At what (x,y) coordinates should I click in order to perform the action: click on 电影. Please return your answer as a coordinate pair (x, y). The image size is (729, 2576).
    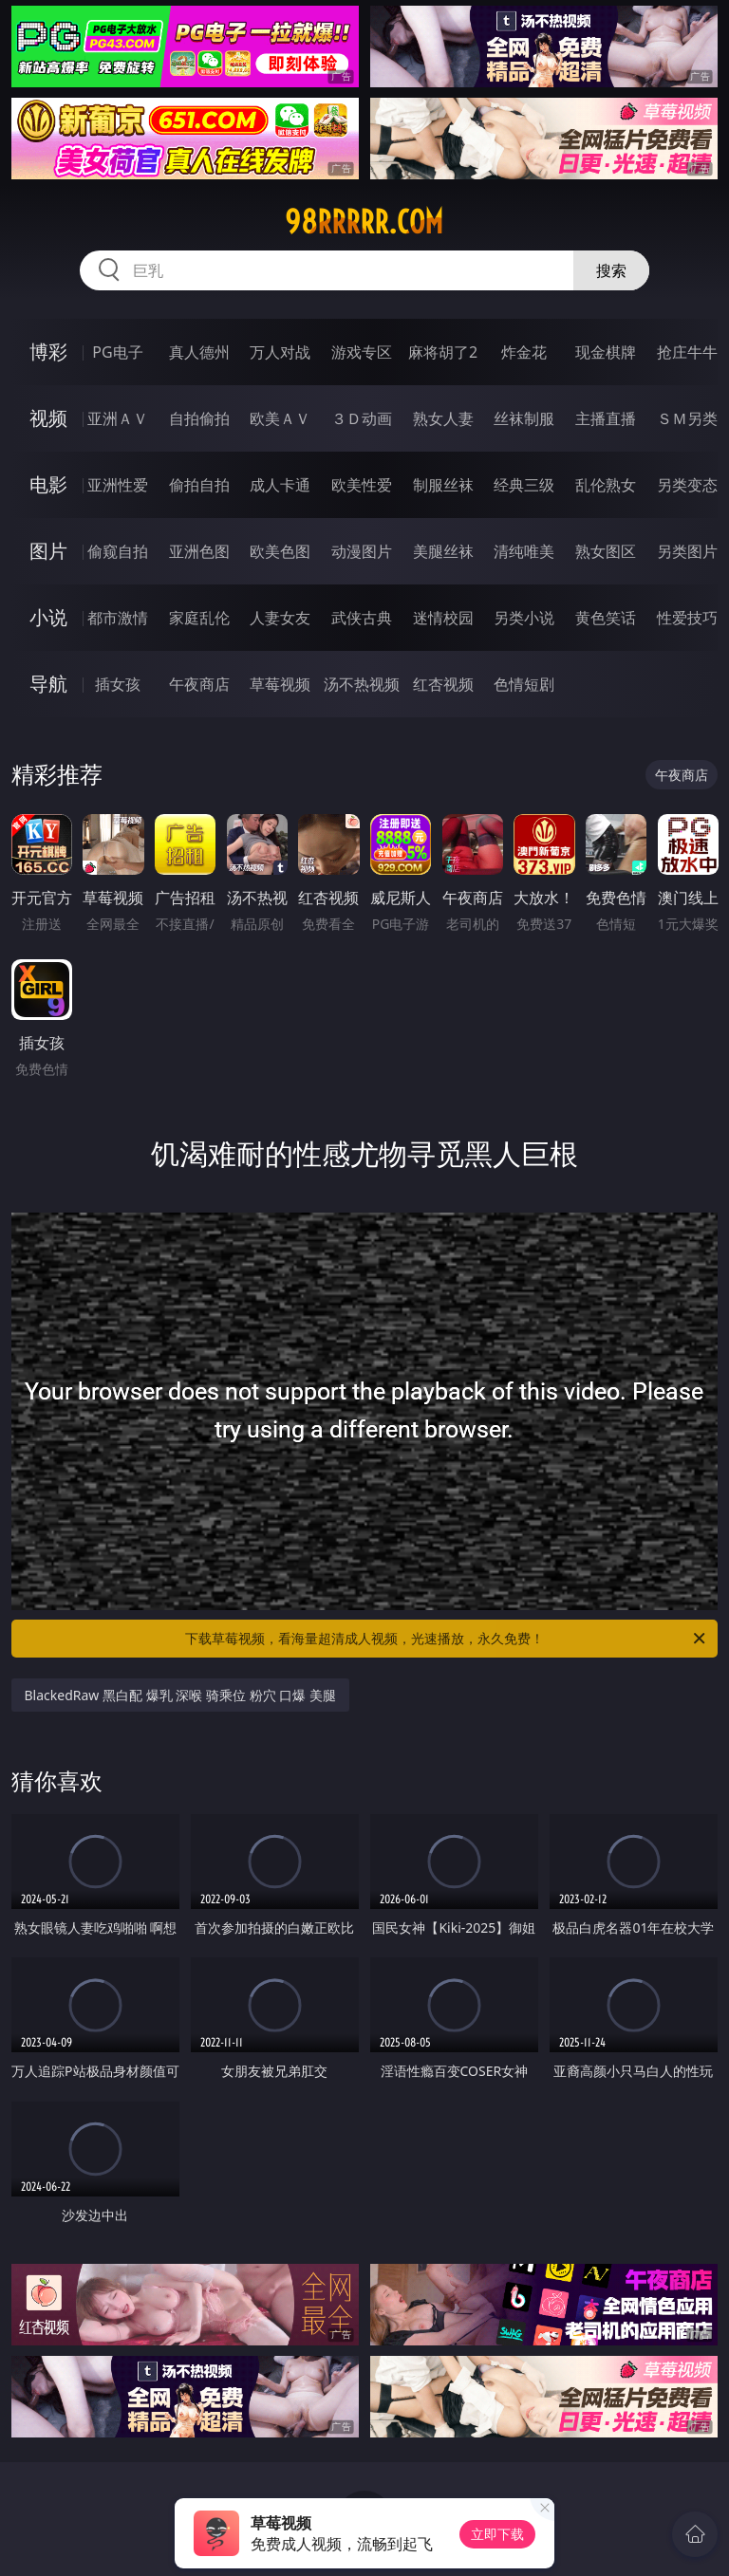
    Looking at the image, I should click on (48, 484).